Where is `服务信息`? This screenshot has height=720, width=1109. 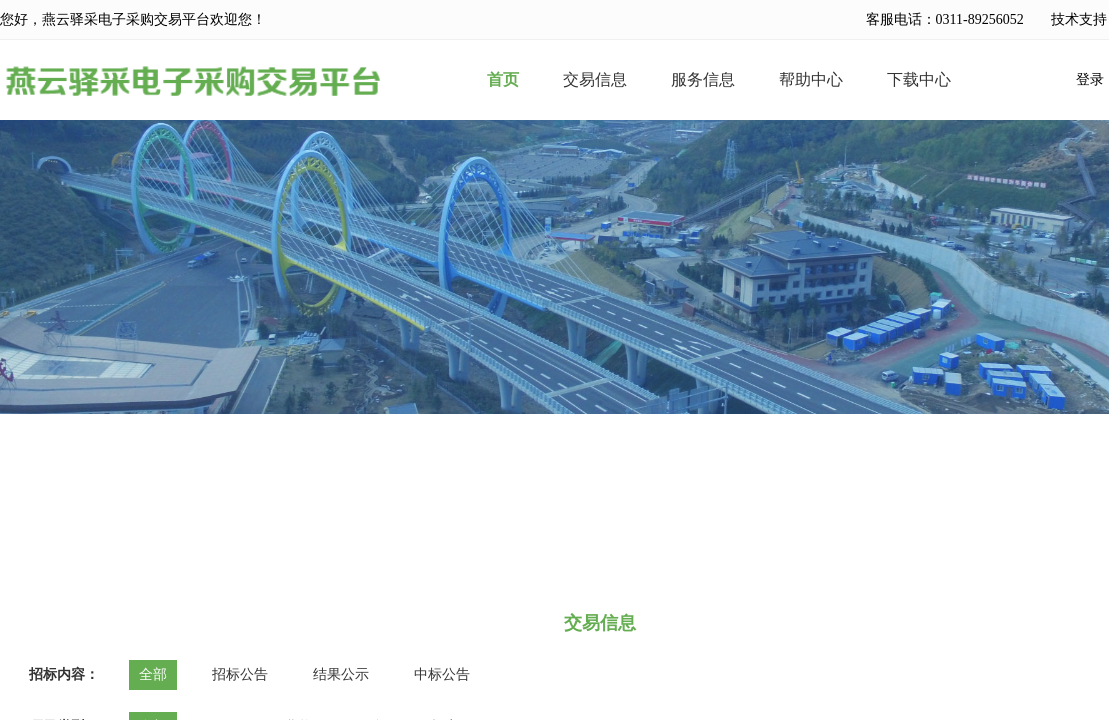
服务信息 is located at coordinates (703, 80).